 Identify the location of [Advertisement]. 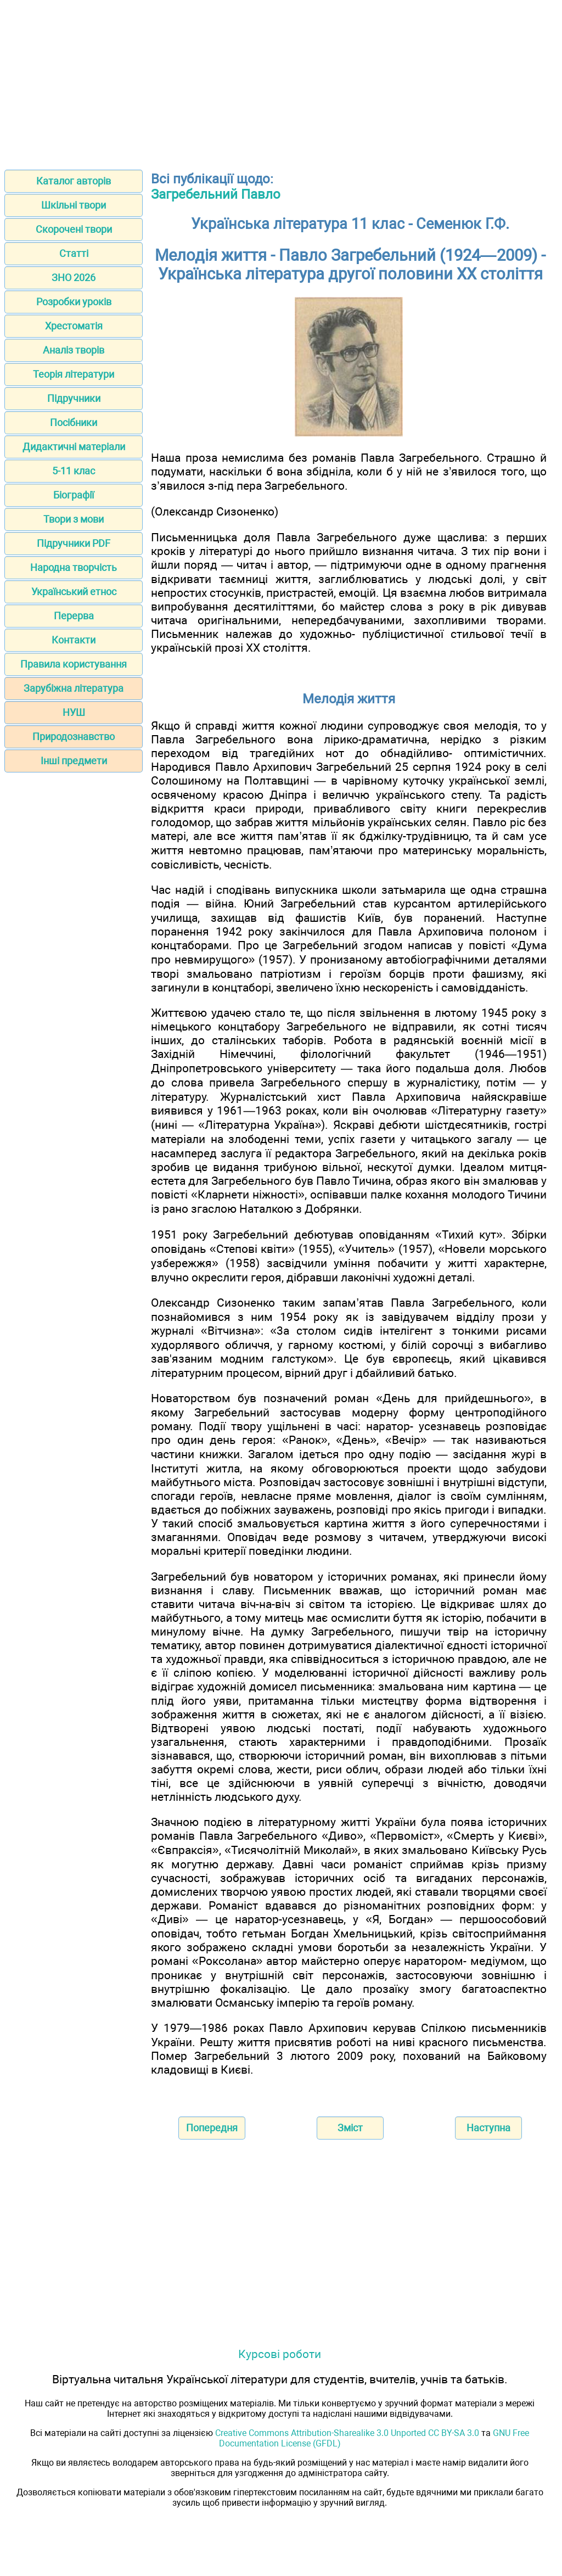
(281, 81).